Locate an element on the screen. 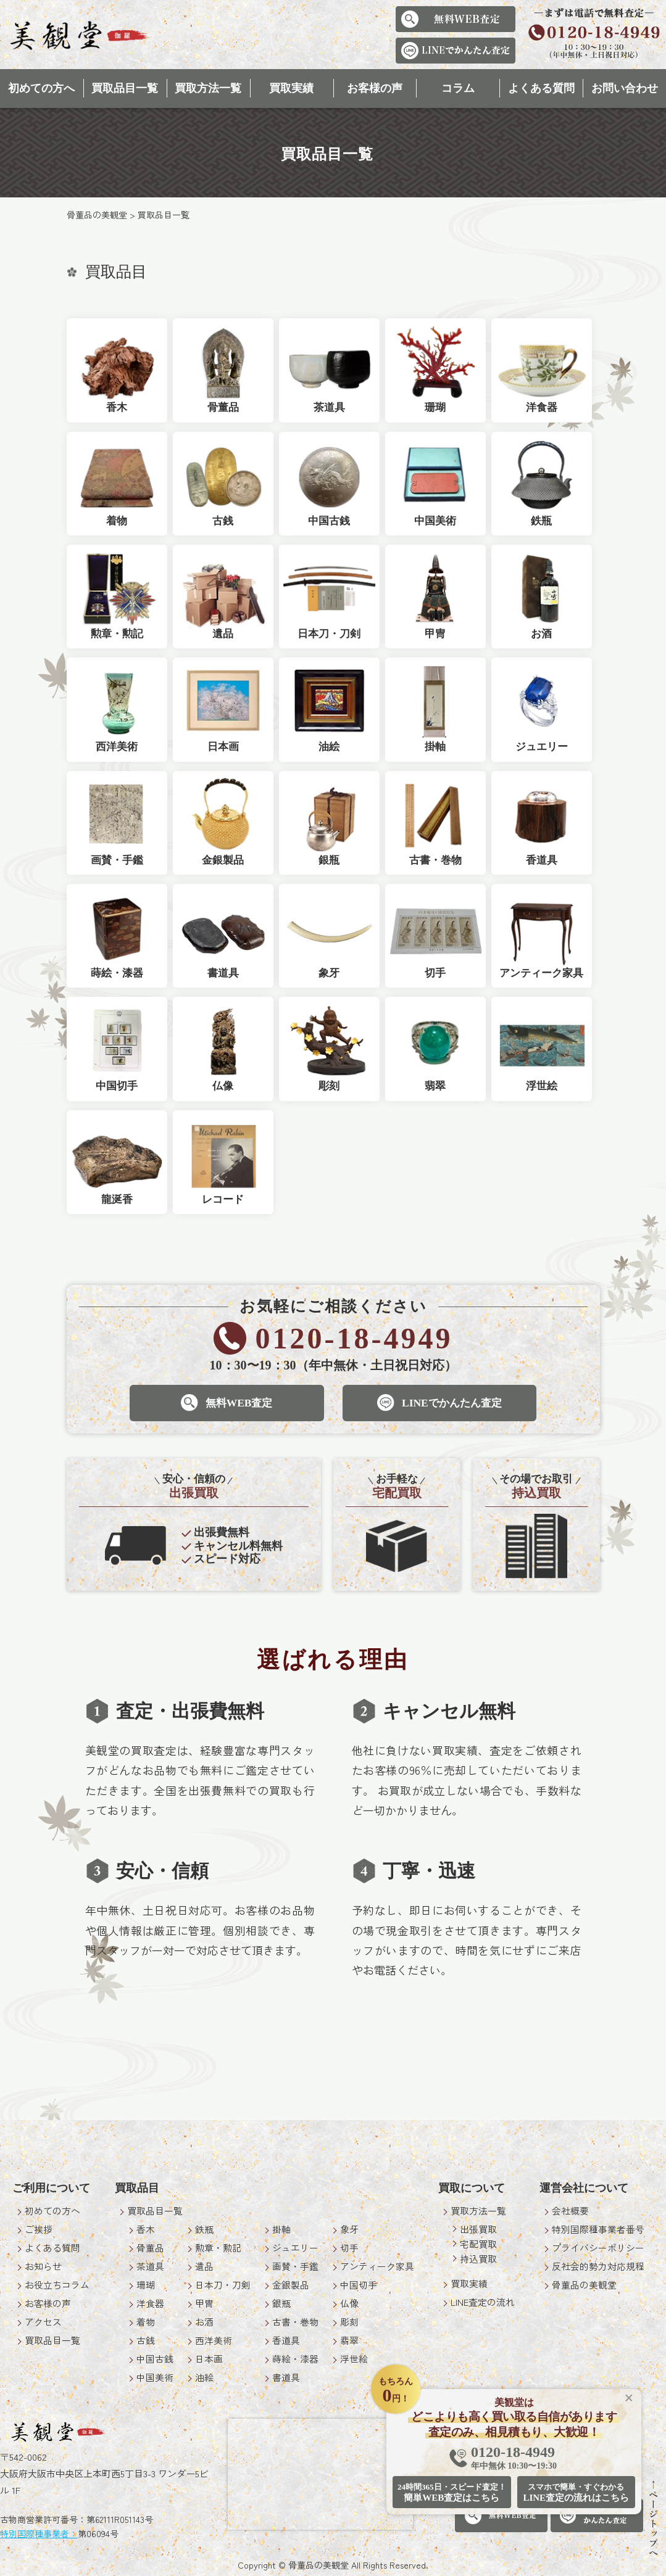  出張買取 is located at coordinates (478, 2229).